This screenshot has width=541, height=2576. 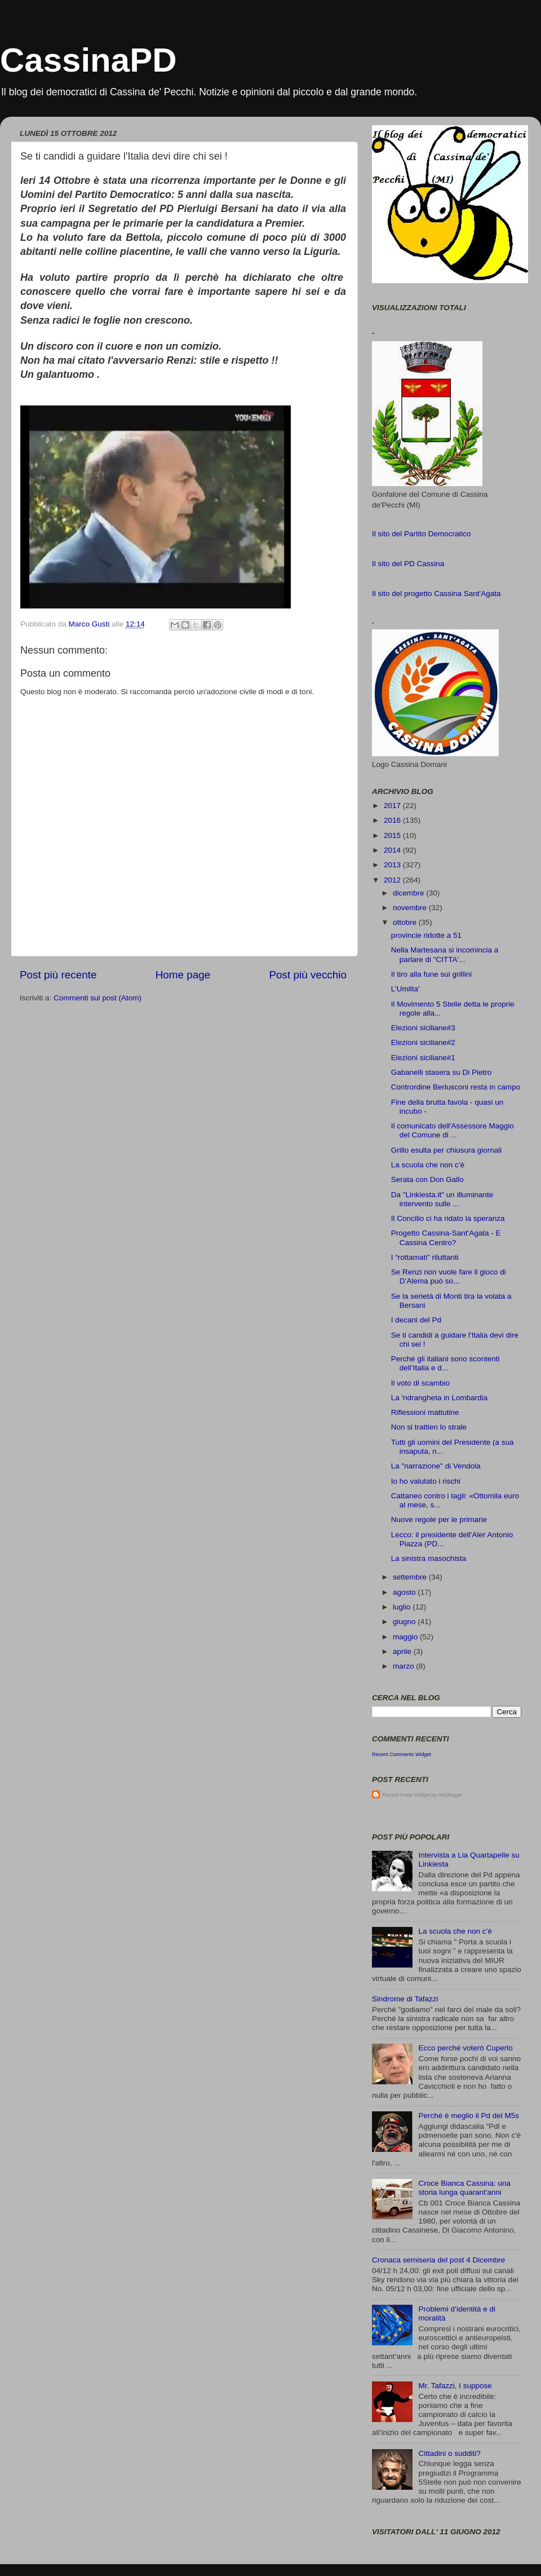 I want to click on Elezioni siciliane#3, so click(x=423, y=1028).